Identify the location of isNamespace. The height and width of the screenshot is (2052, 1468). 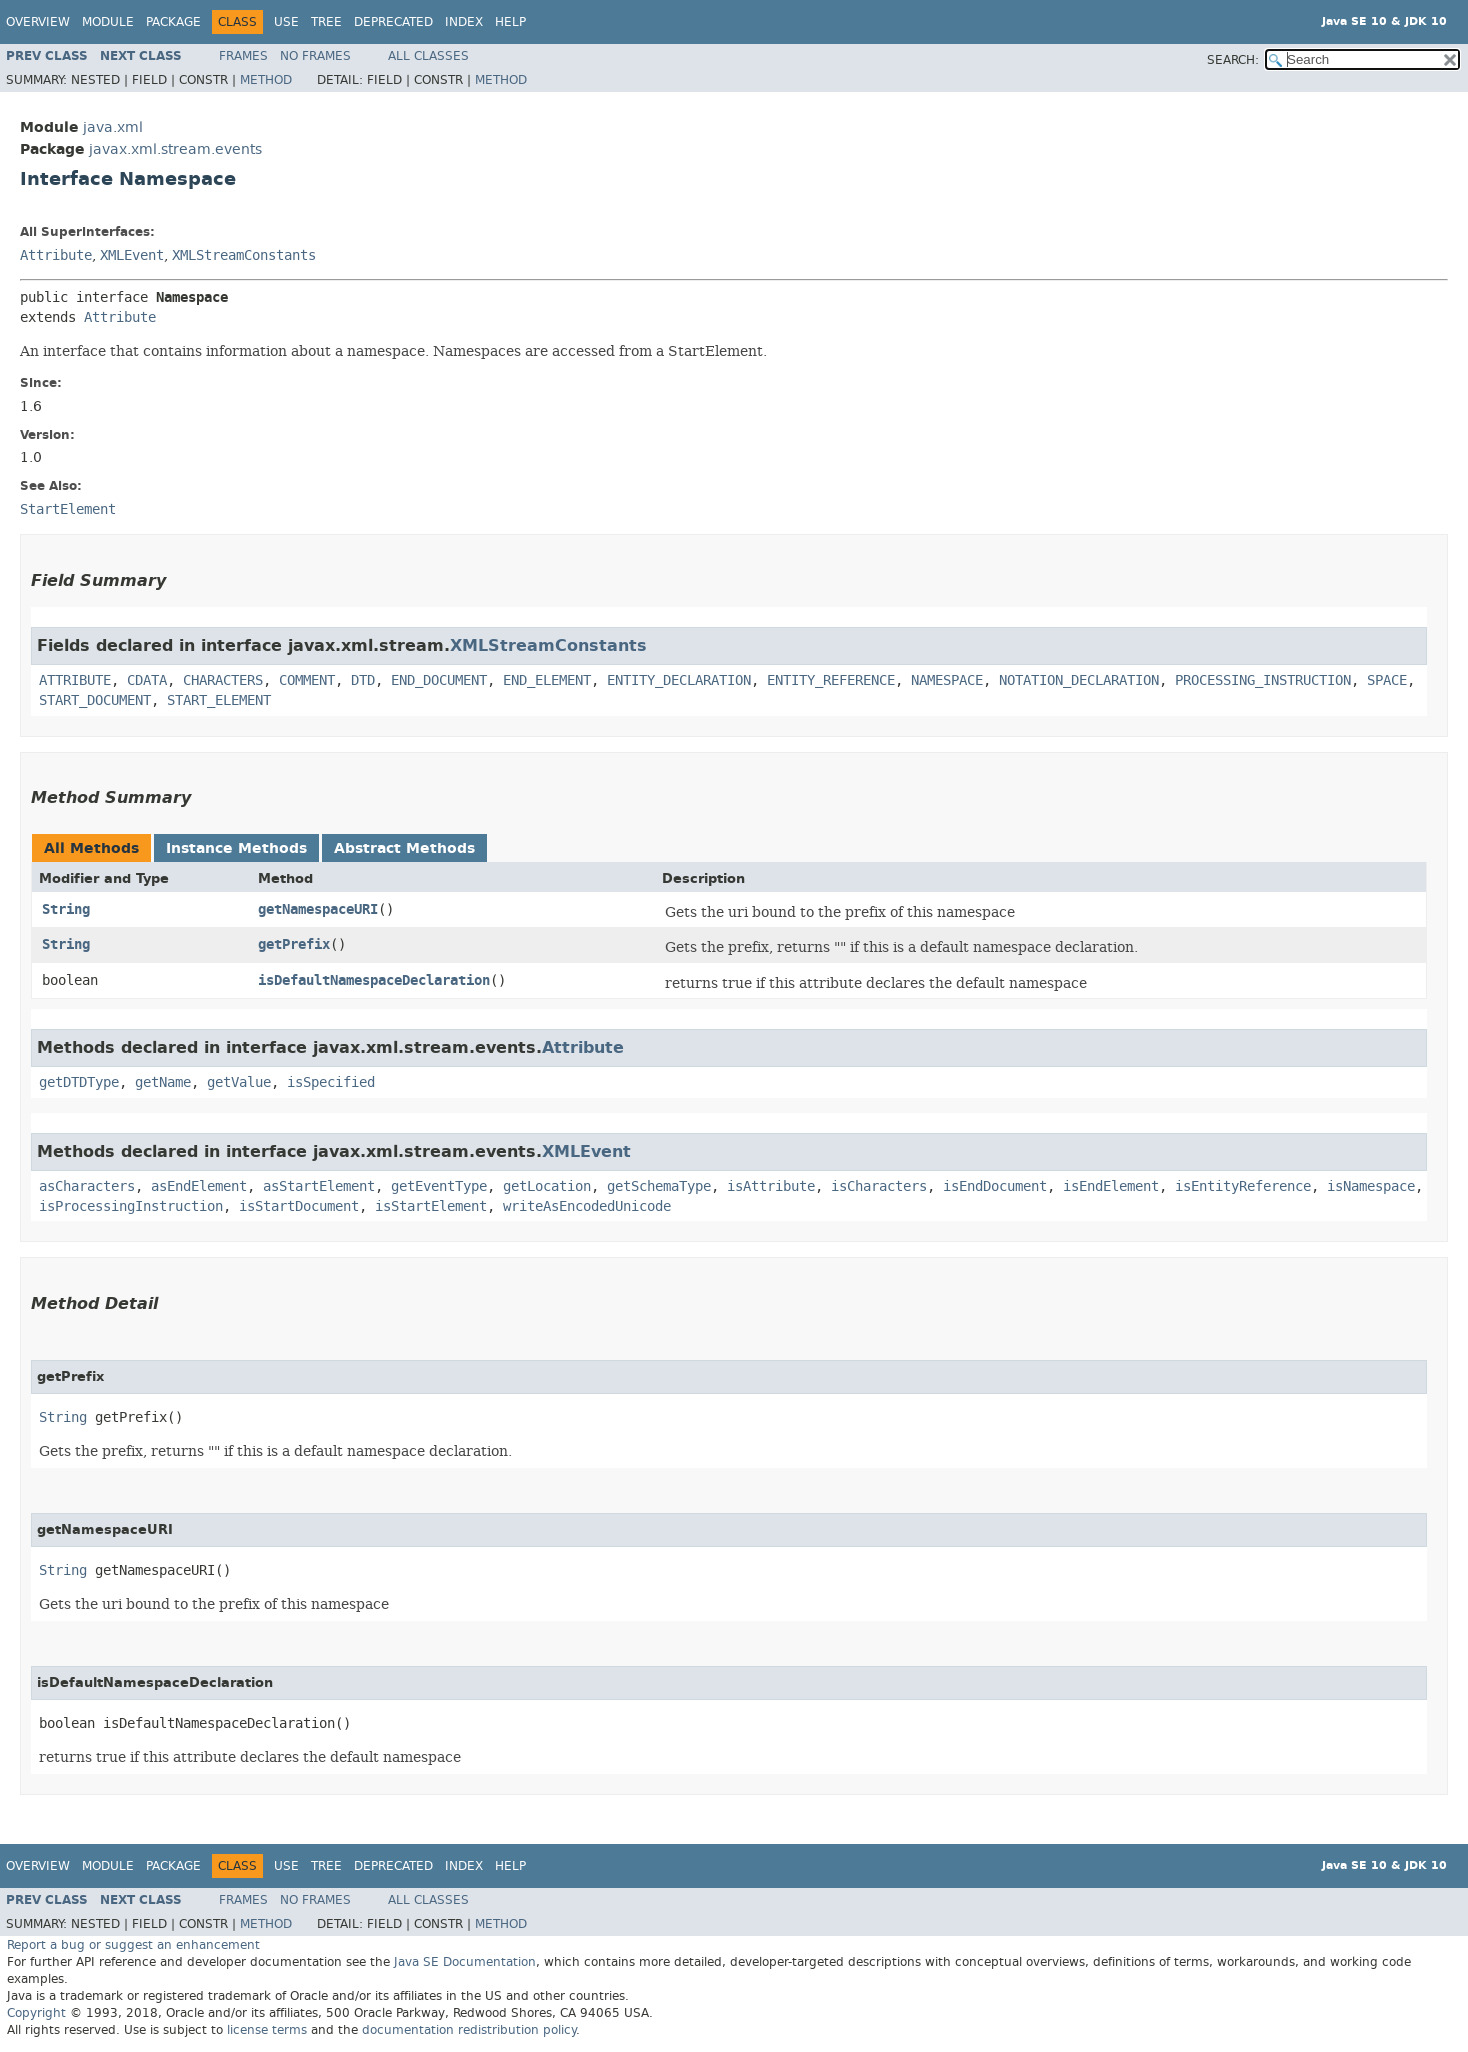
(1371, 1186).